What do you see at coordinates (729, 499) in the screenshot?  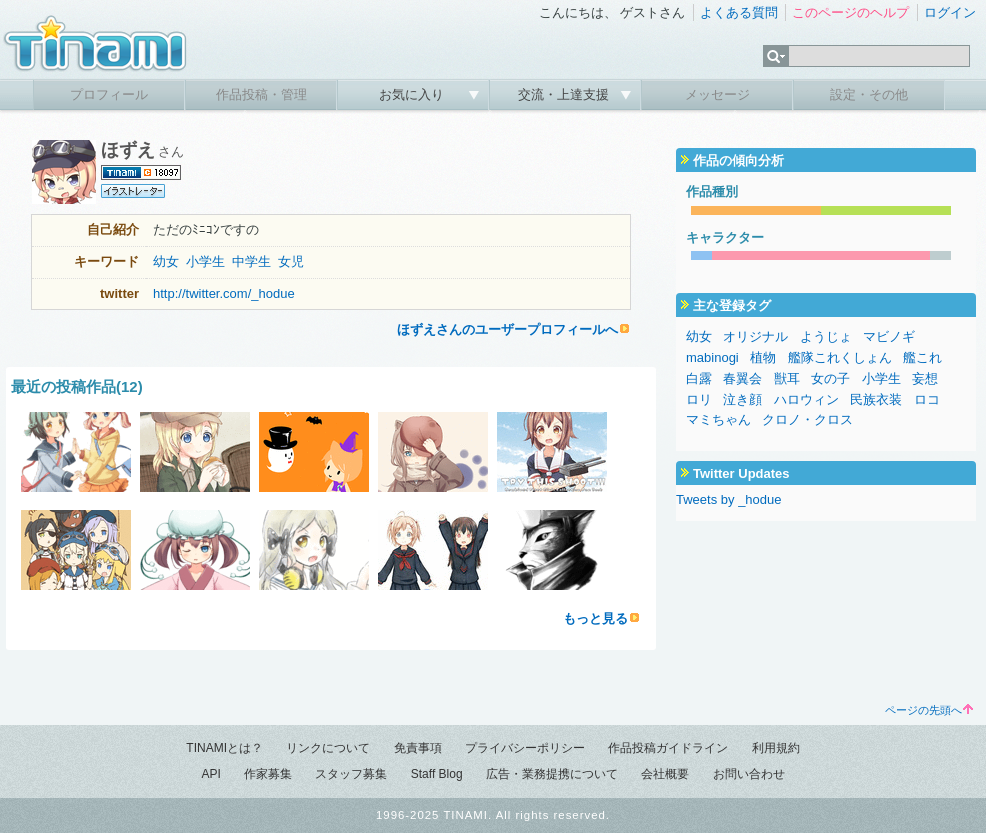 I see `Tweets by _hodue` at bounding box center [729, 499].